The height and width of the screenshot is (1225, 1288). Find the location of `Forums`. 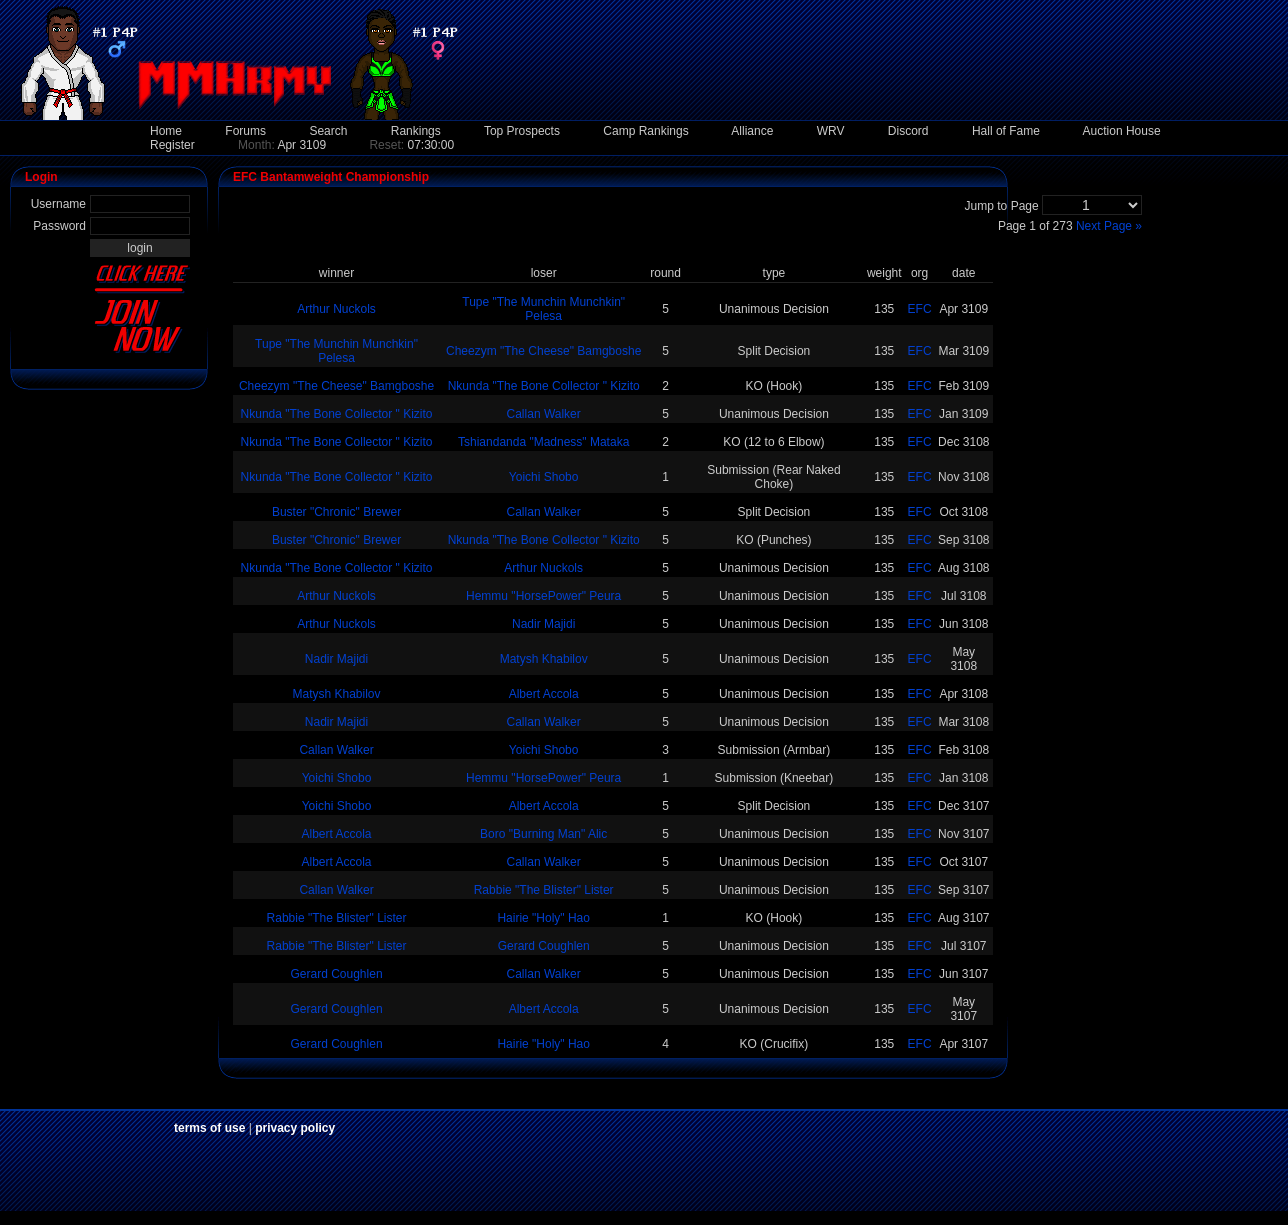

Forums is located at coordinates (245, 131).